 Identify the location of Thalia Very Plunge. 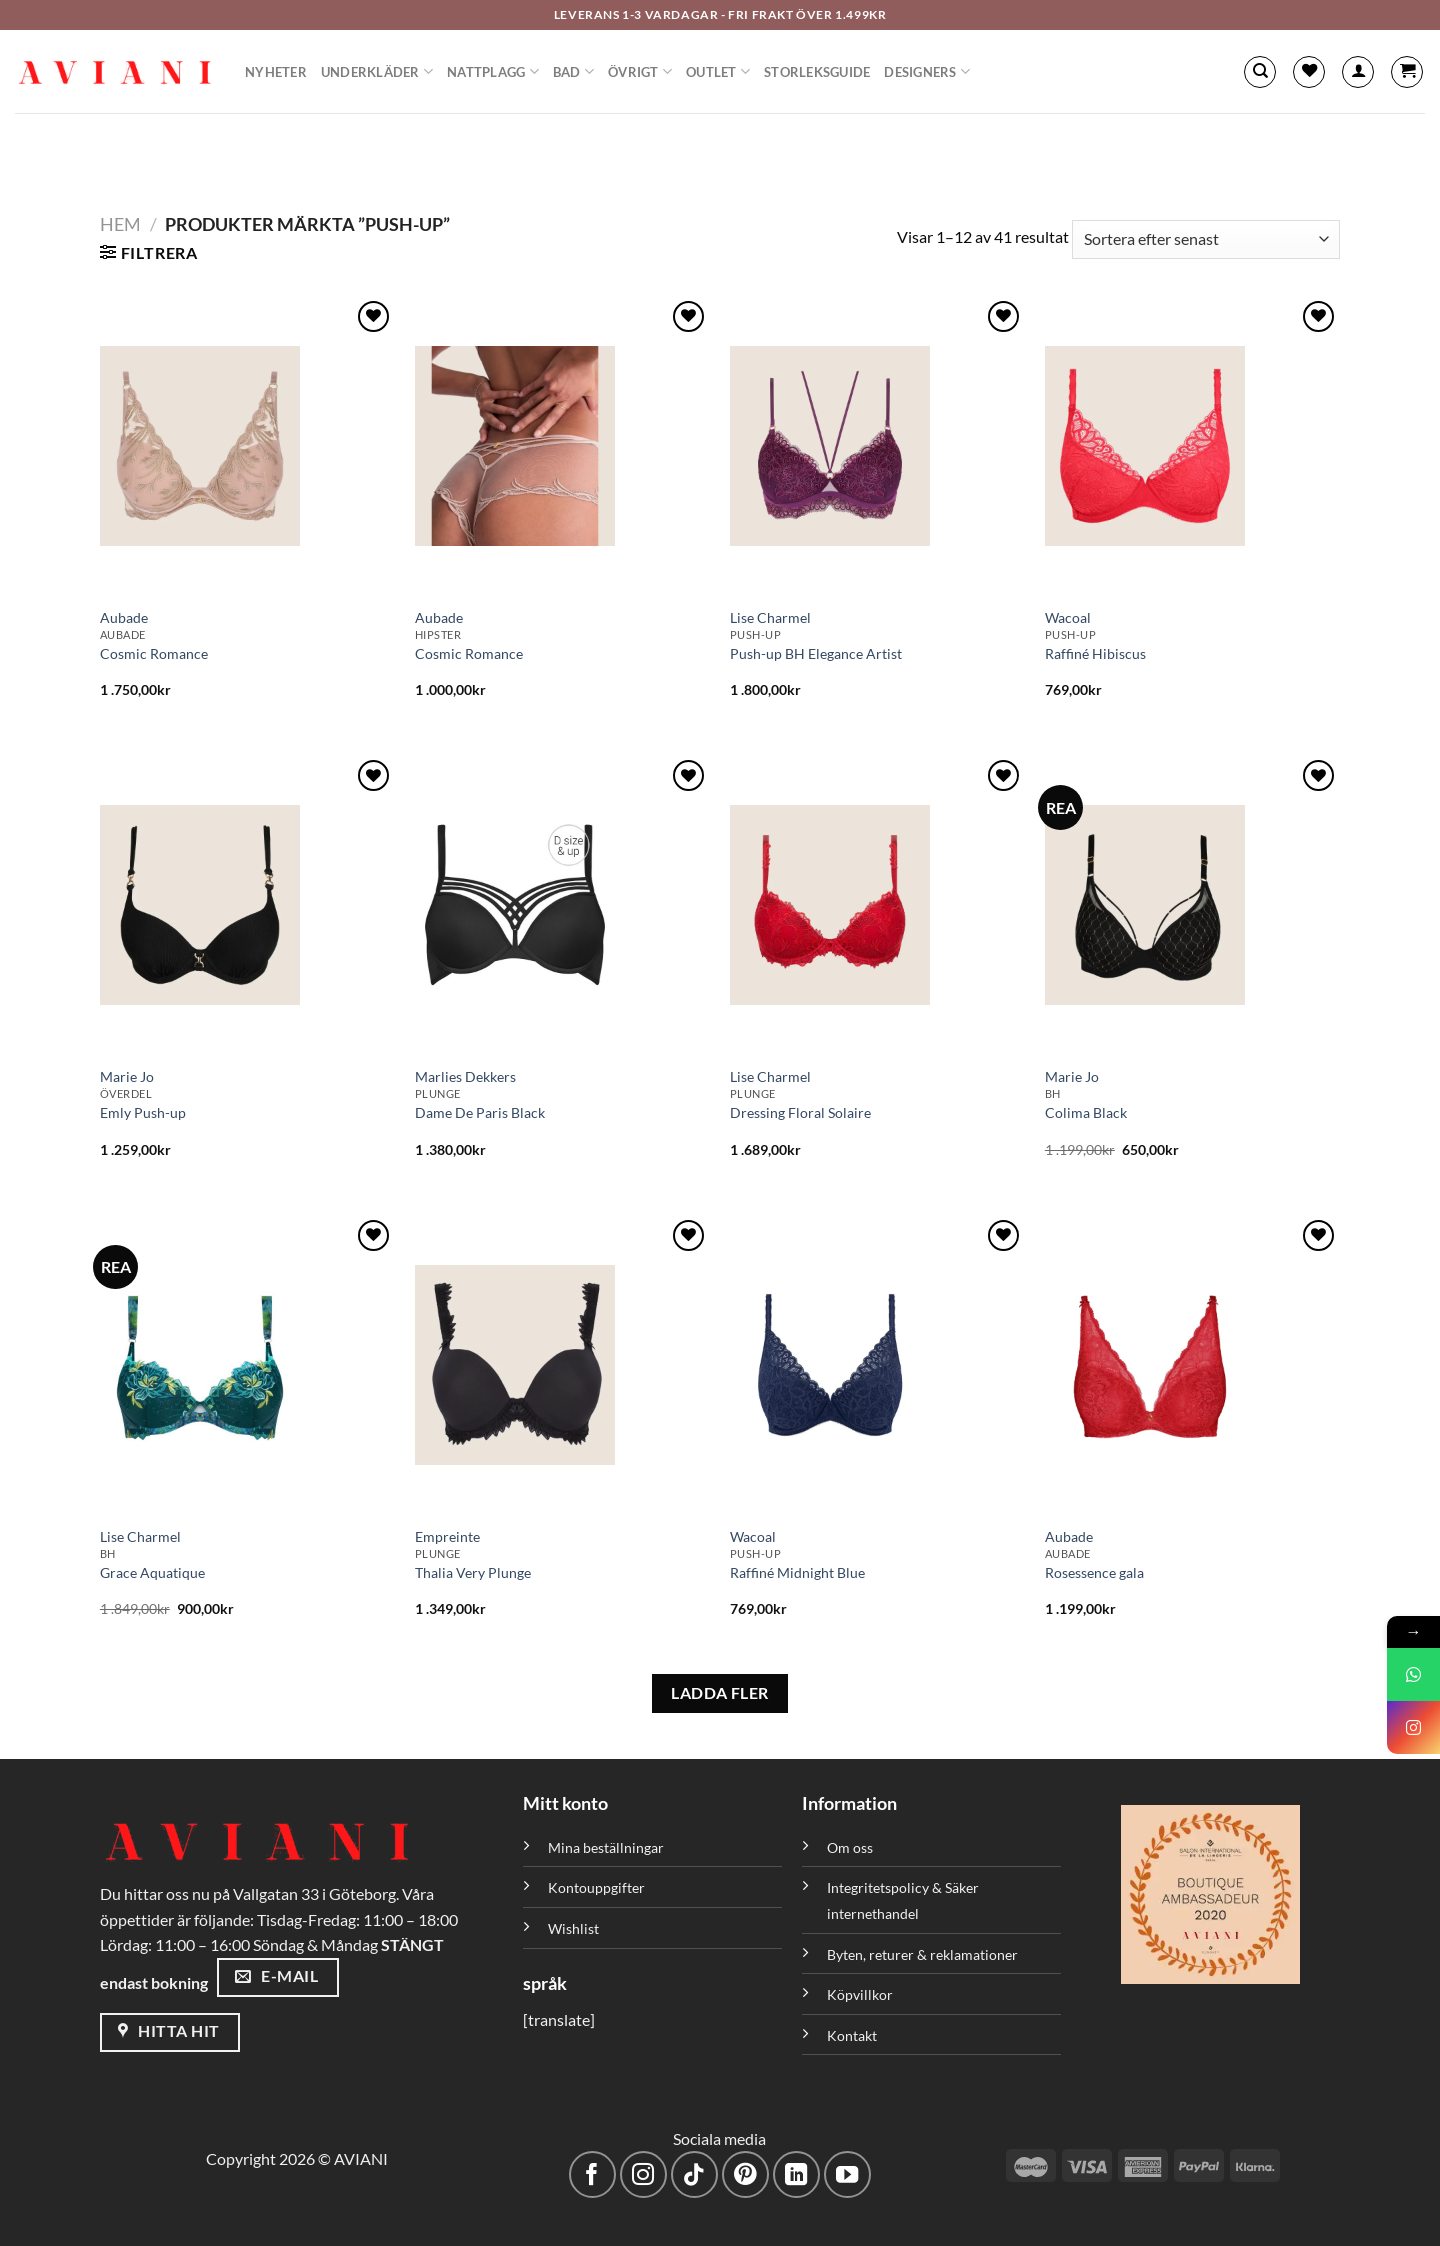
(473, 1572).